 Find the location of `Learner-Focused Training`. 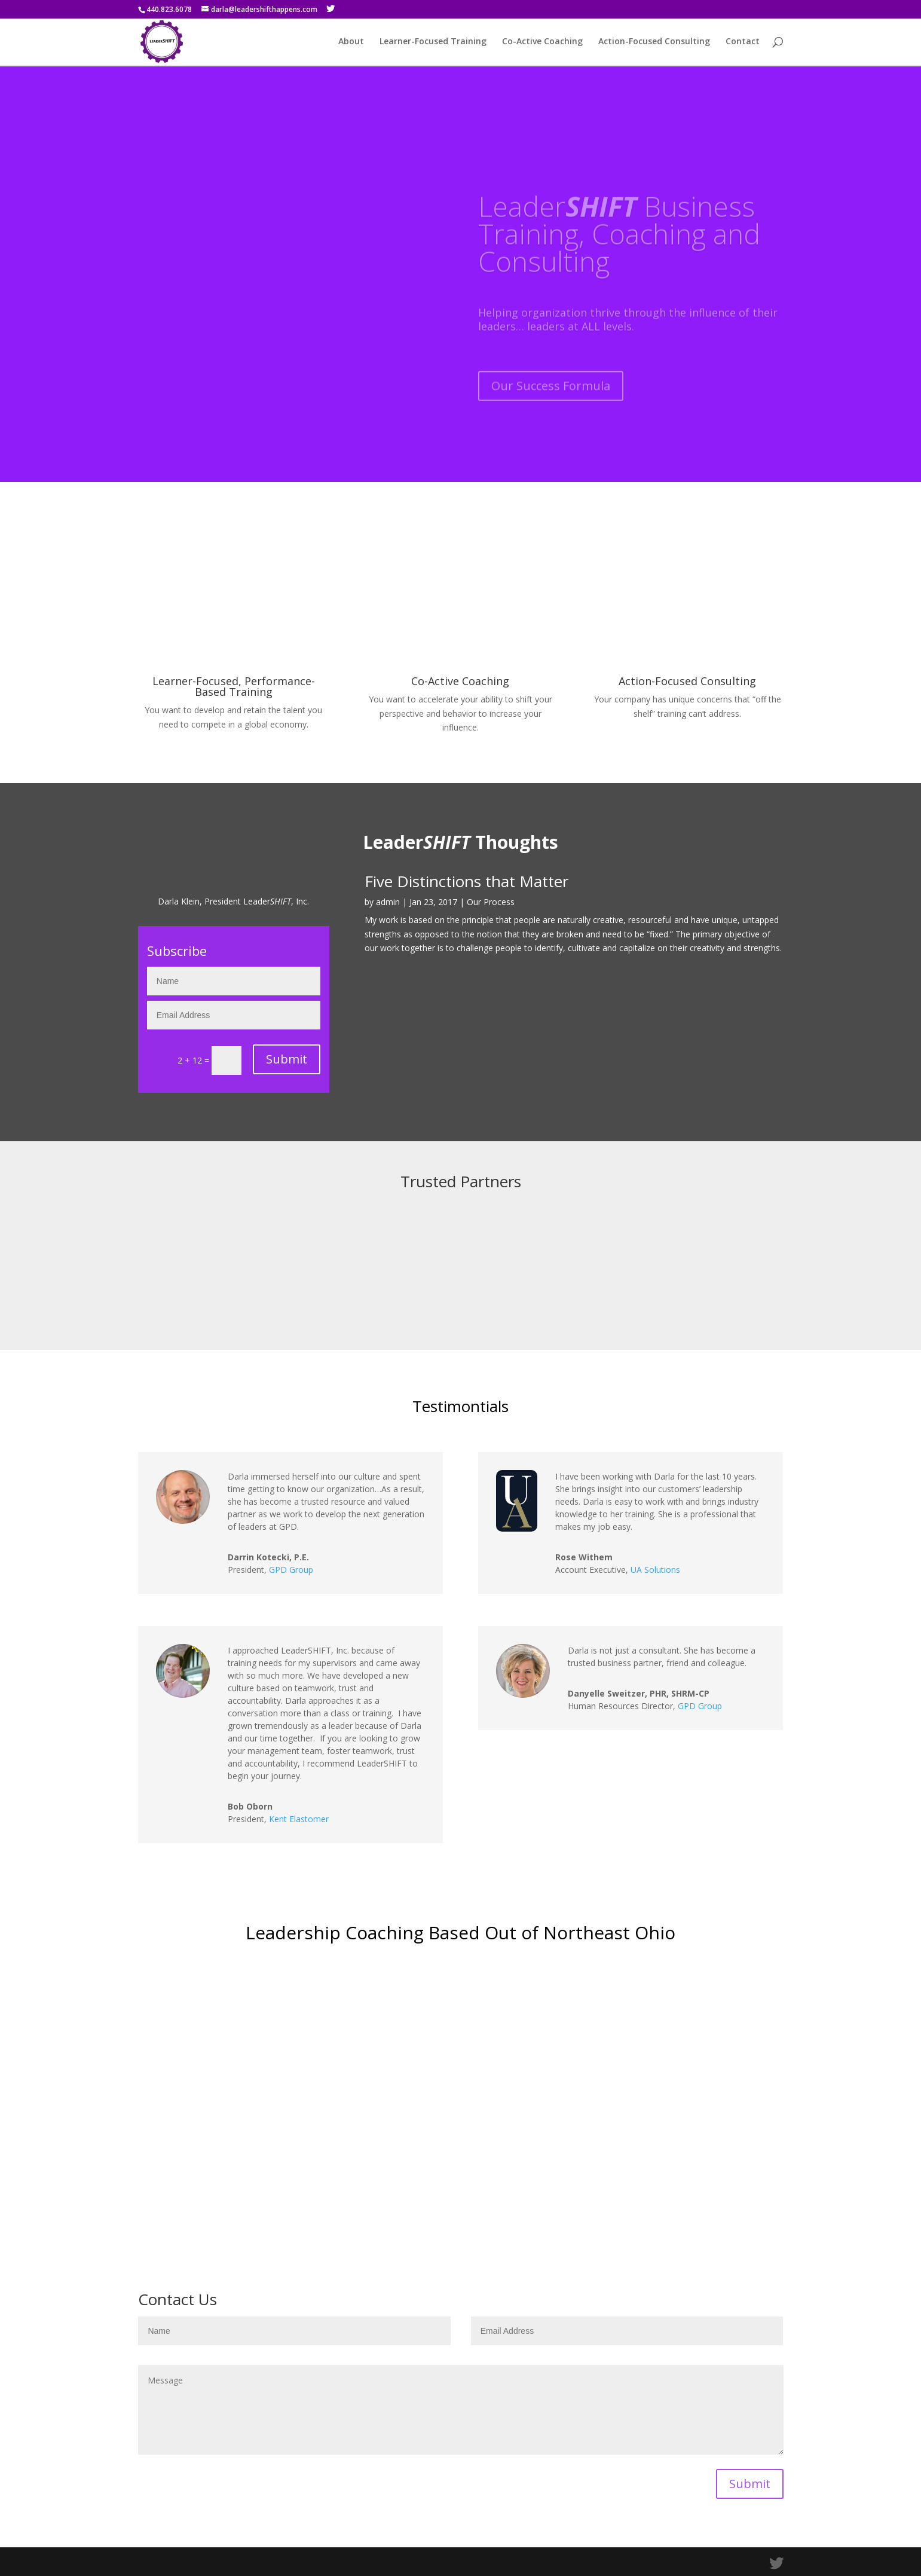

Learner-Focused Training is located at coordinates (433, 42).